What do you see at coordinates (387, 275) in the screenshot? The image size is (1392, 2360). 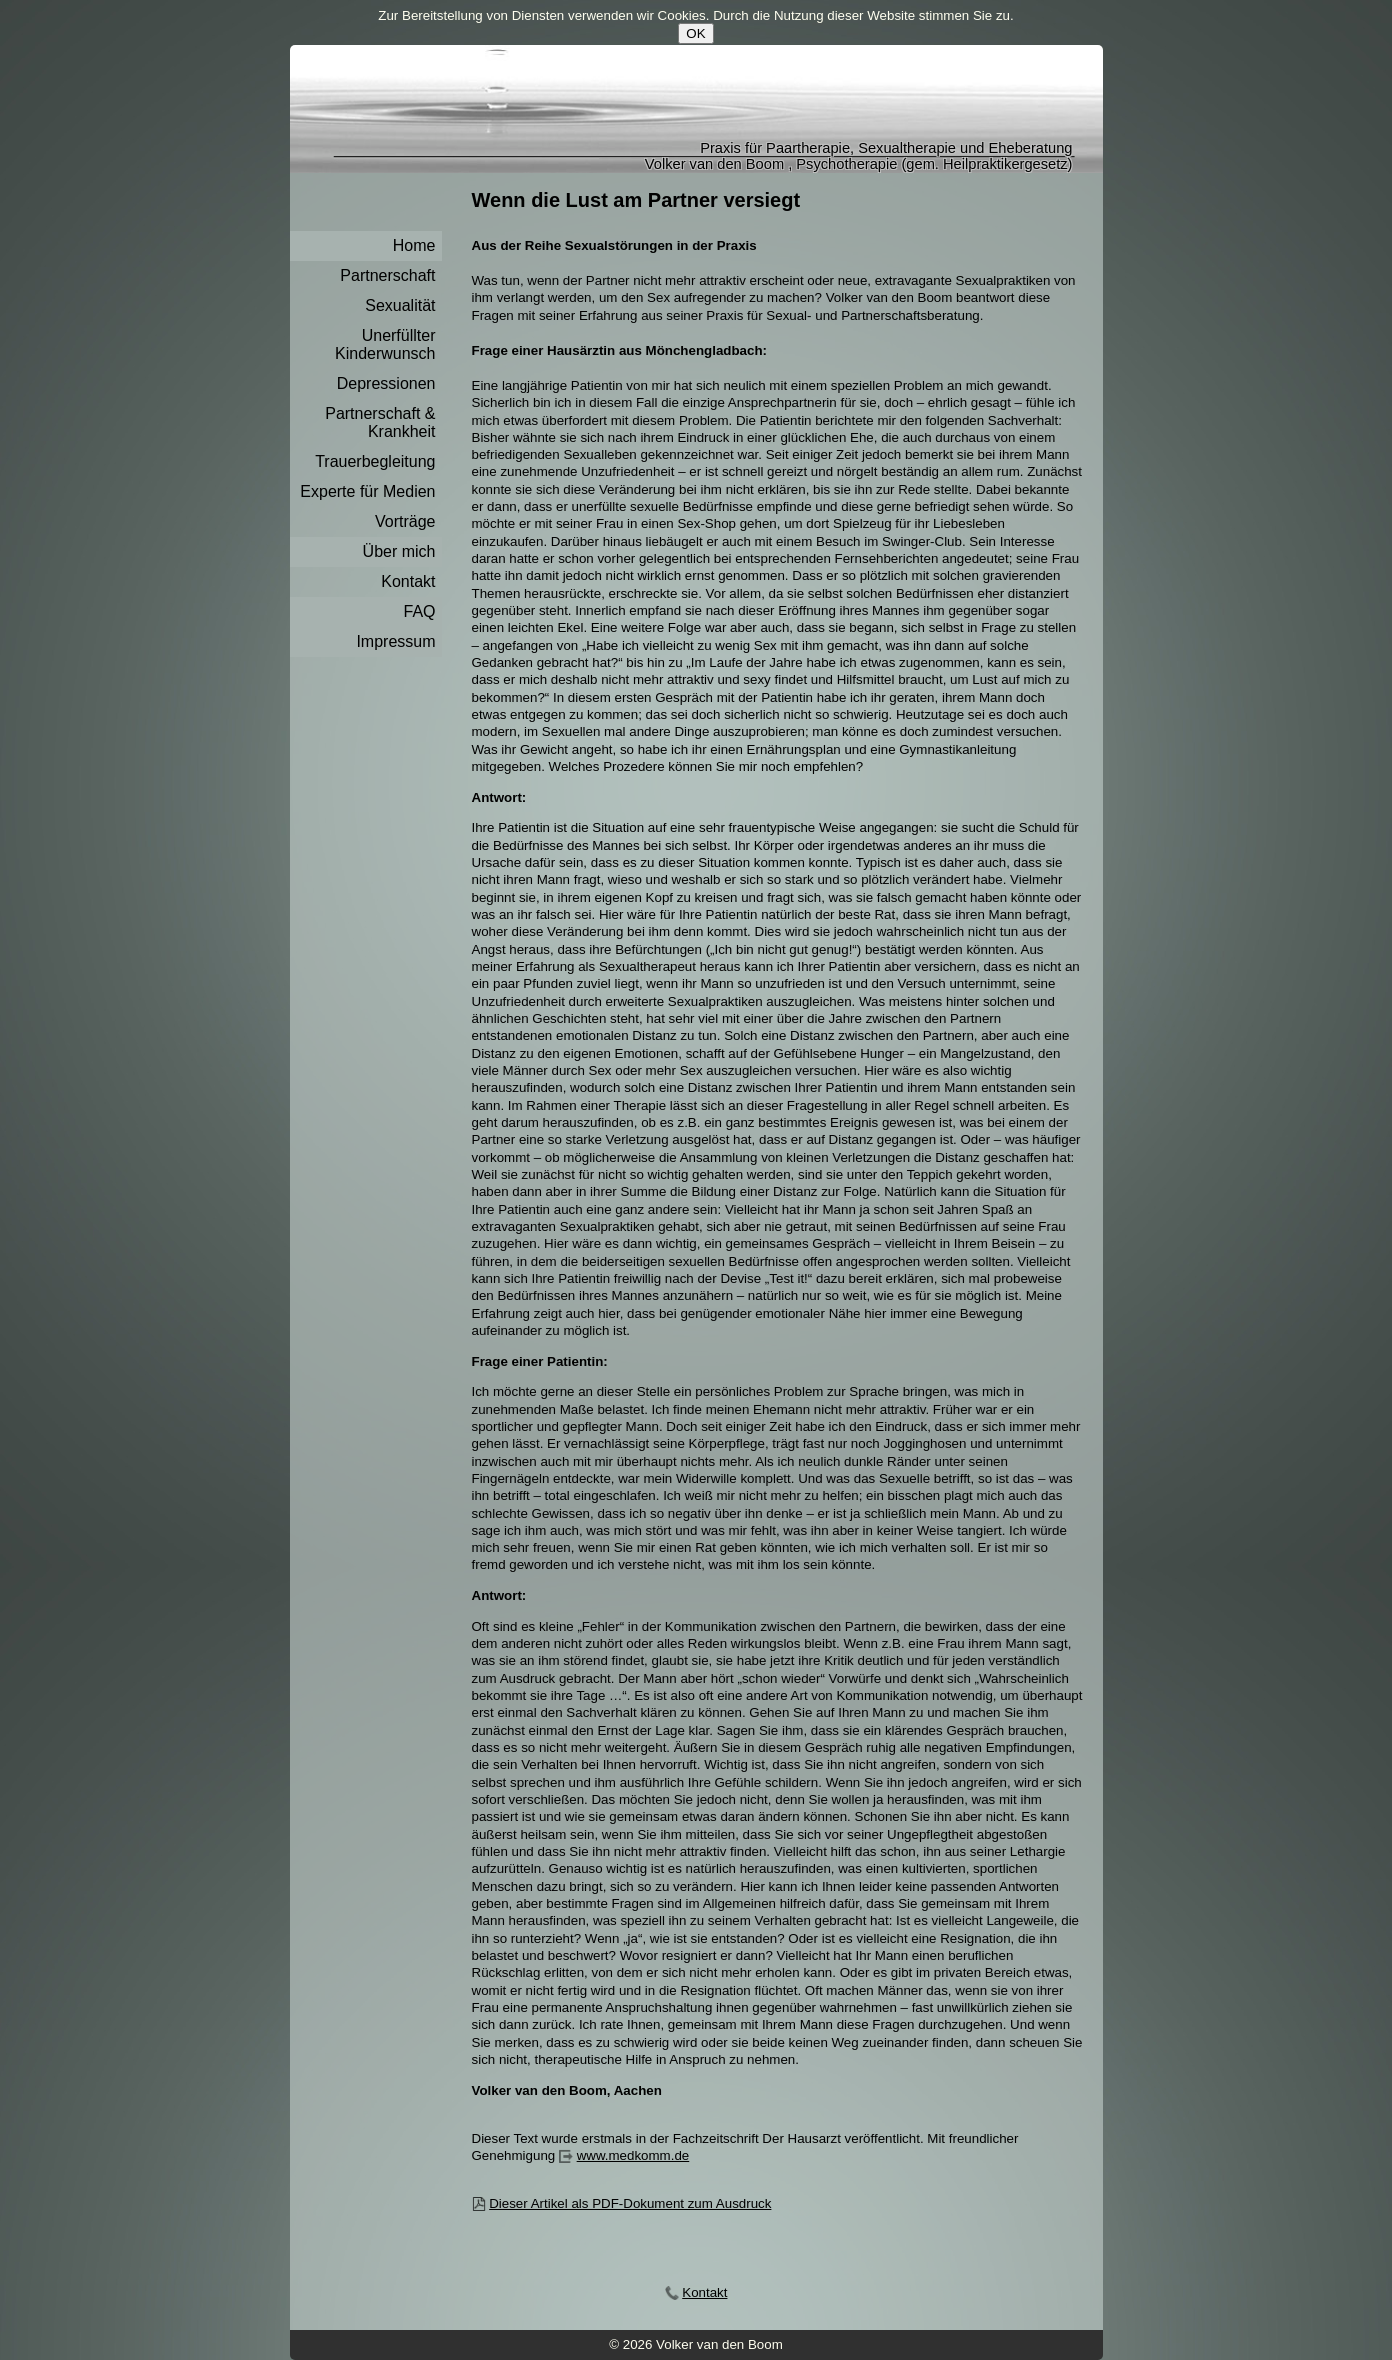 I see `Partnerschaft` at bounding box center [387, 275].